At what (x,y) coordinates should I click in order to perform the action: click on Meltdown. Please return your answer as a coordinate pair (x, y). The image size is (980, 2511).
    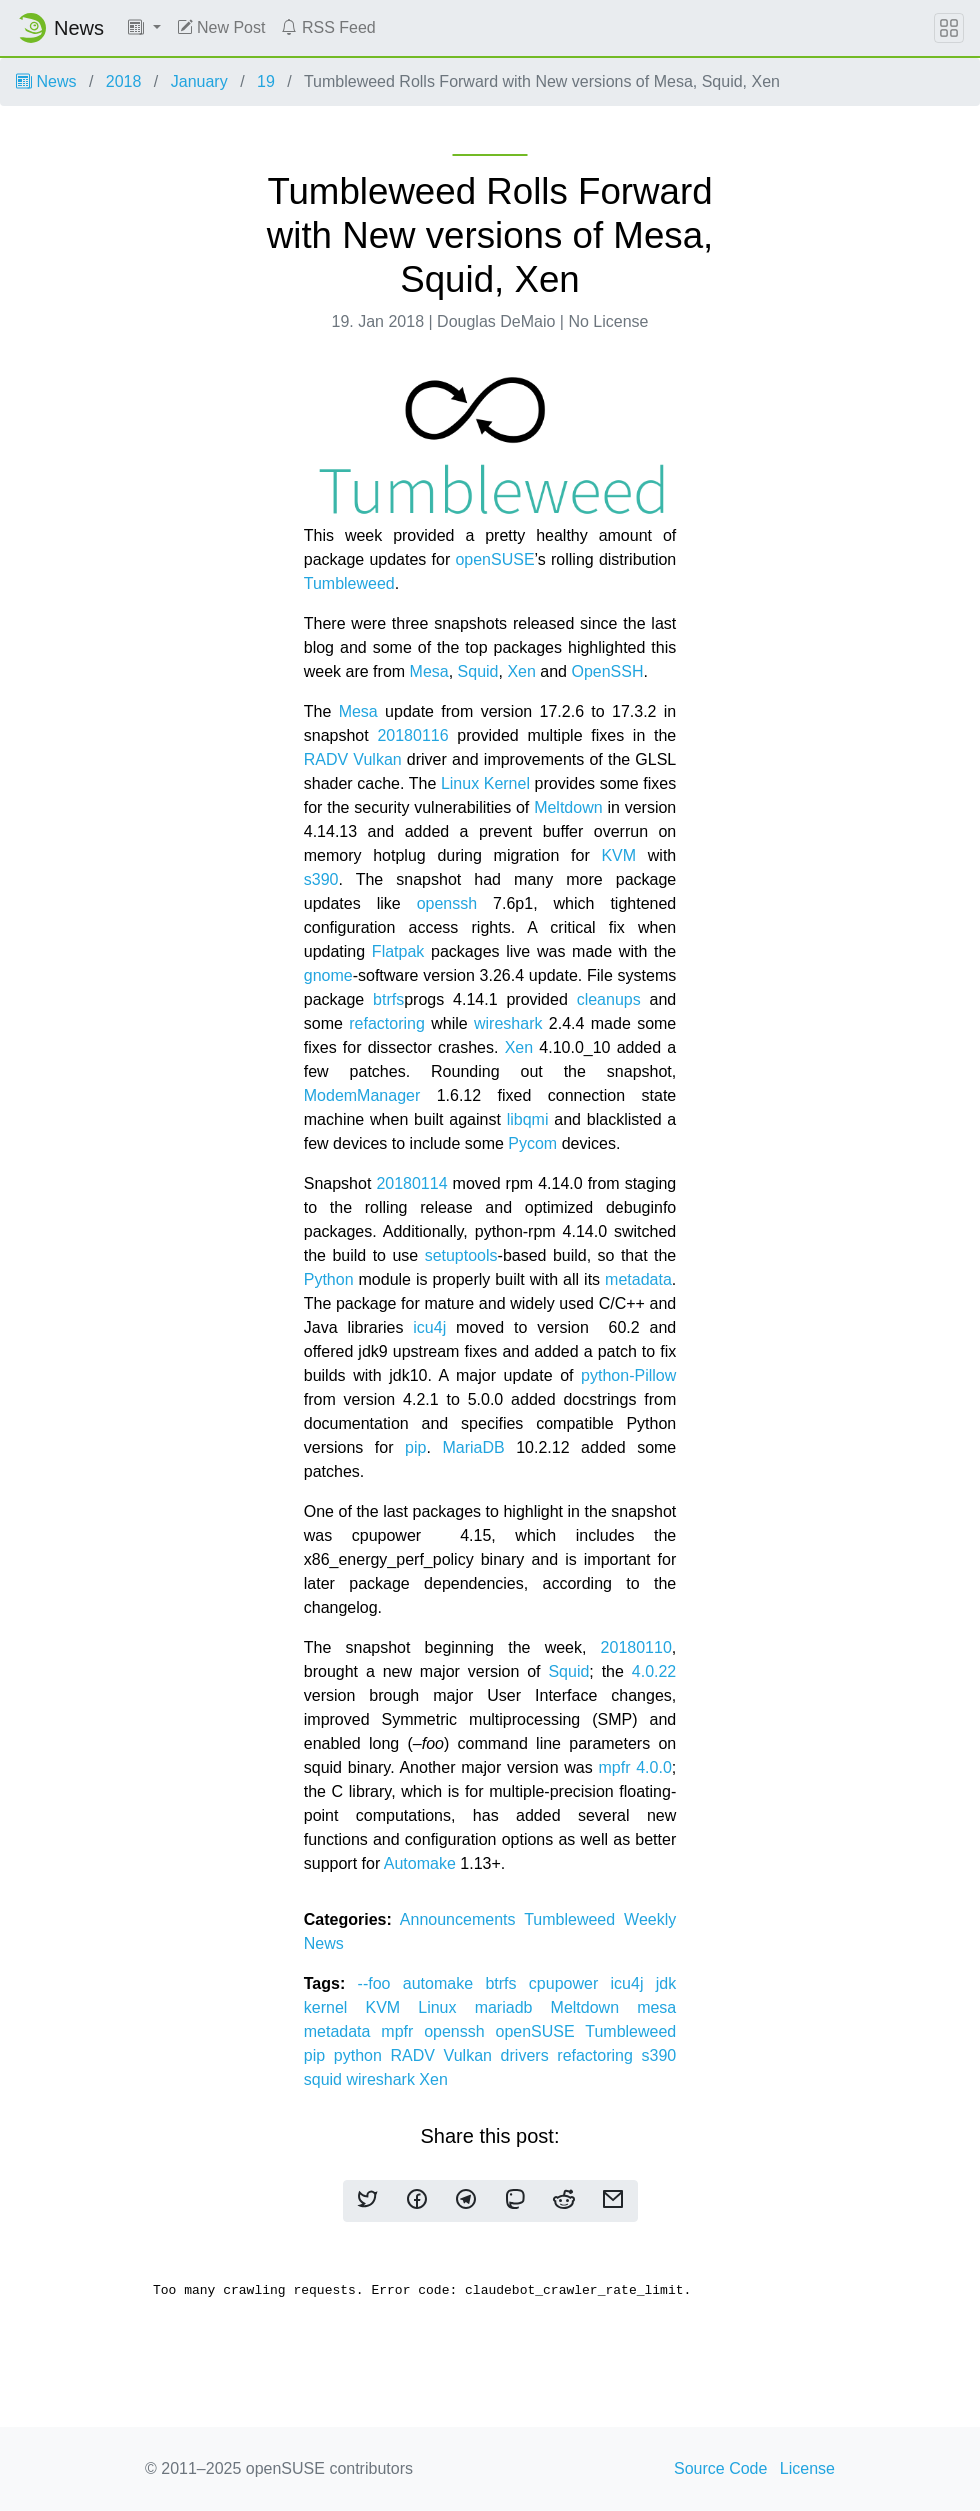
    Looking at the image, I should click on (568, 807).